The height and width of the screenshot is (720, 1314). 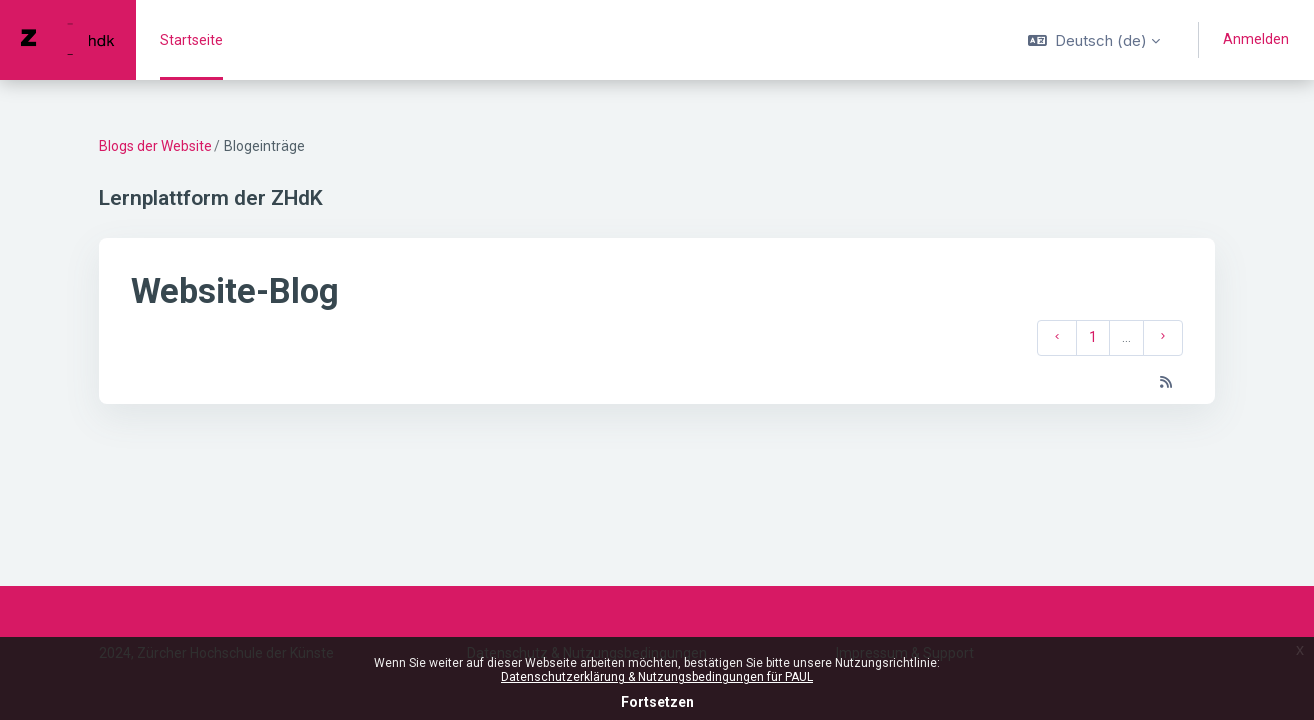 I want to click on [PAUL - Markenname], so click(x=68, y=40).